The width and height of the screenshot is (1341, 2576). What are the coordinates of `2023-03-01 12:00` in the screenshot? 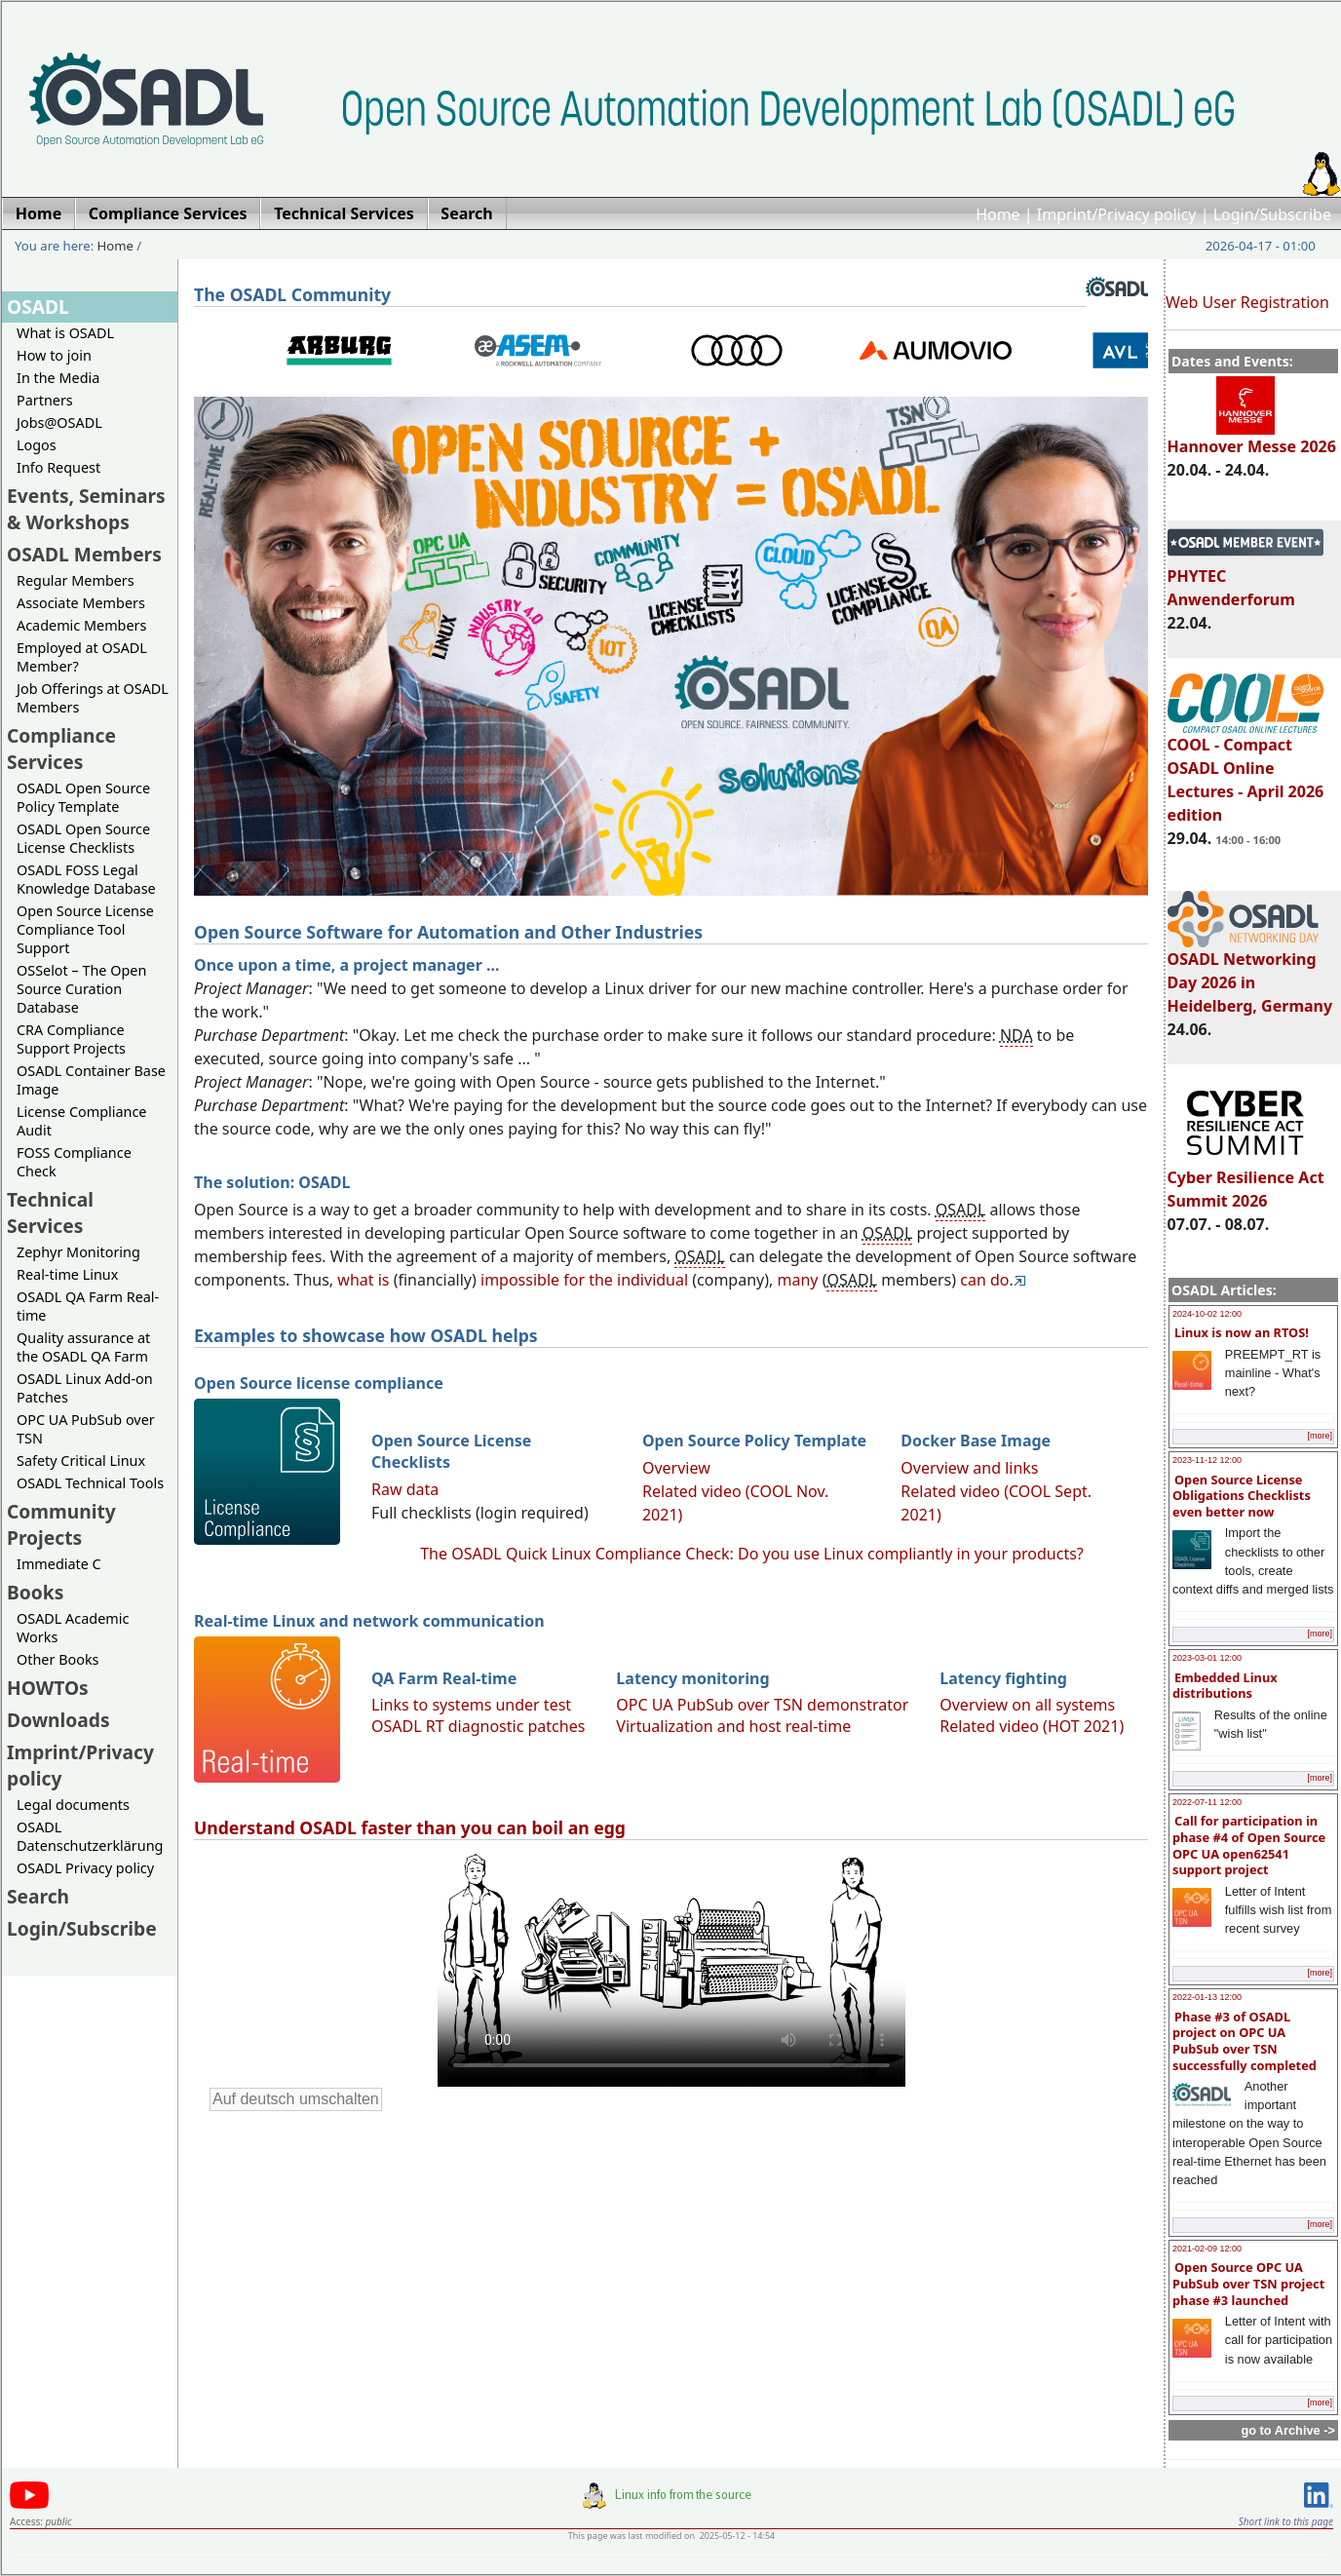 It's located at (1207, 1658).